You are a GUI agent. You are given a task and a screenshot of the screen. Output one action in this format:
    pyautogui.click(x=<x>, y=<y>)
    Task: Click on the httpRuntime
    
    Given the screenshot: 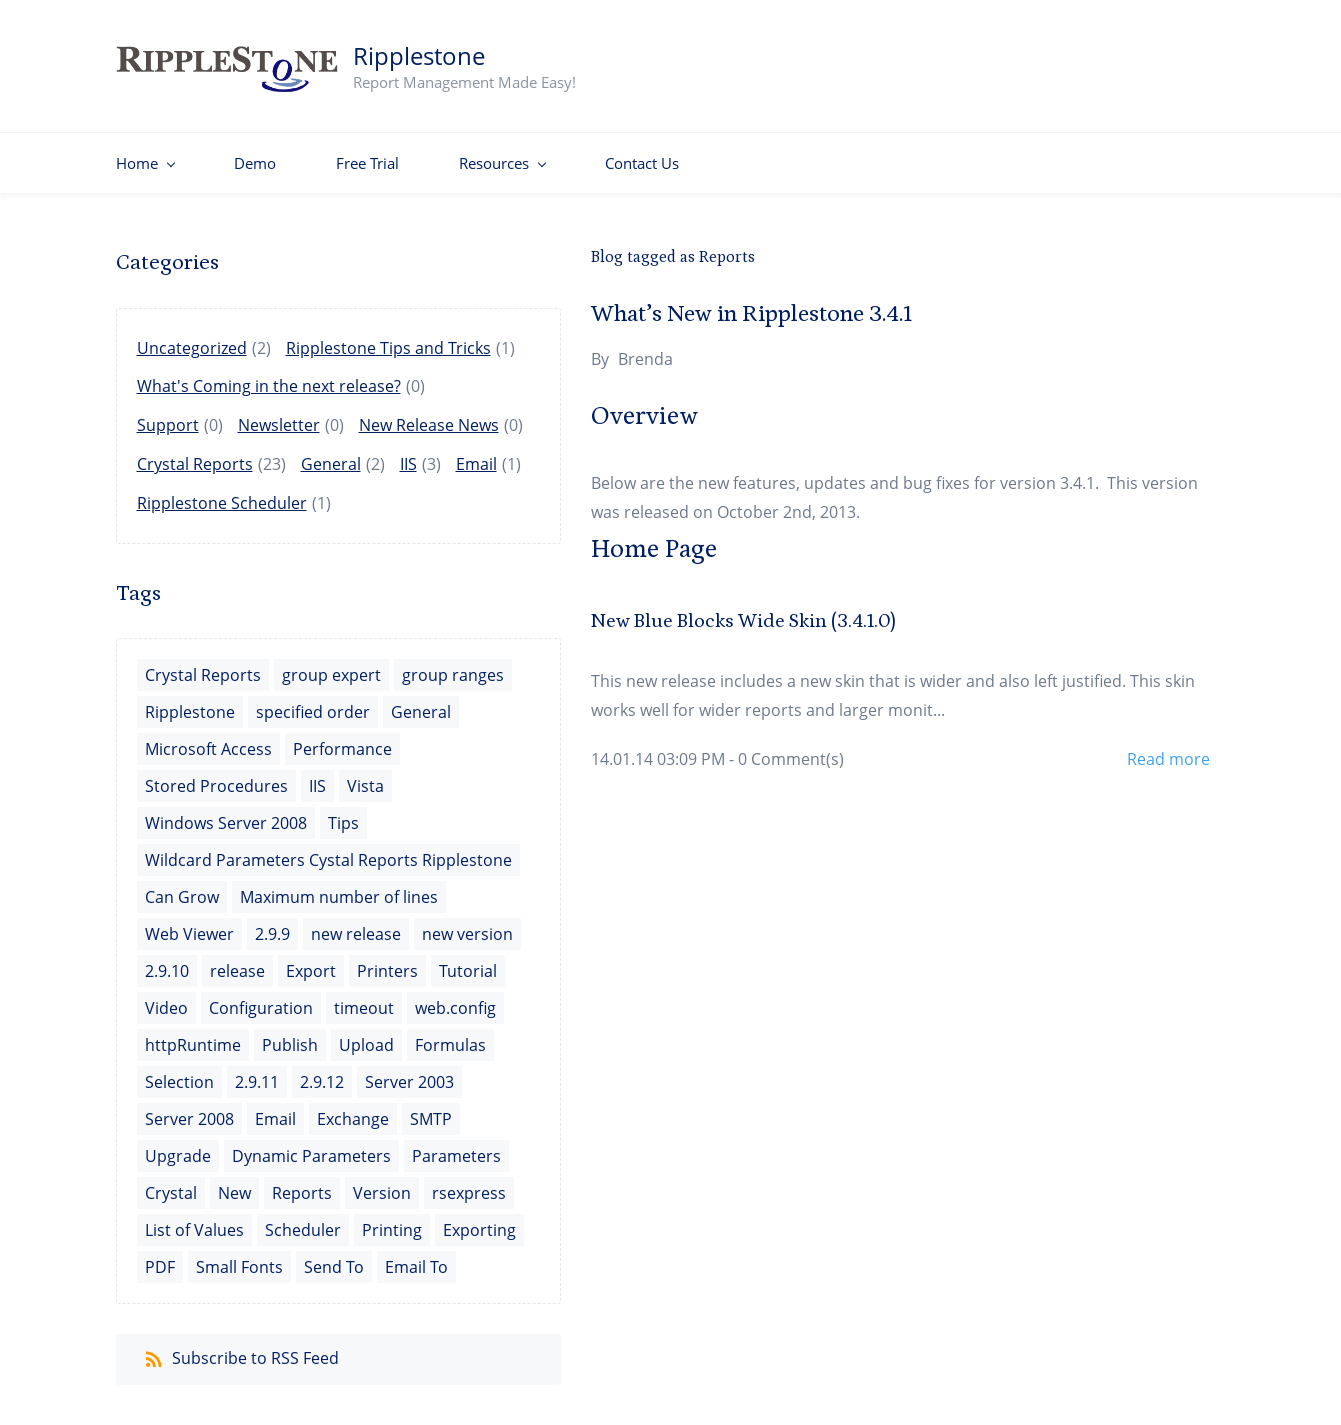 What is the action you would take?
    pyautogui.click(x=193, y=1035)
    